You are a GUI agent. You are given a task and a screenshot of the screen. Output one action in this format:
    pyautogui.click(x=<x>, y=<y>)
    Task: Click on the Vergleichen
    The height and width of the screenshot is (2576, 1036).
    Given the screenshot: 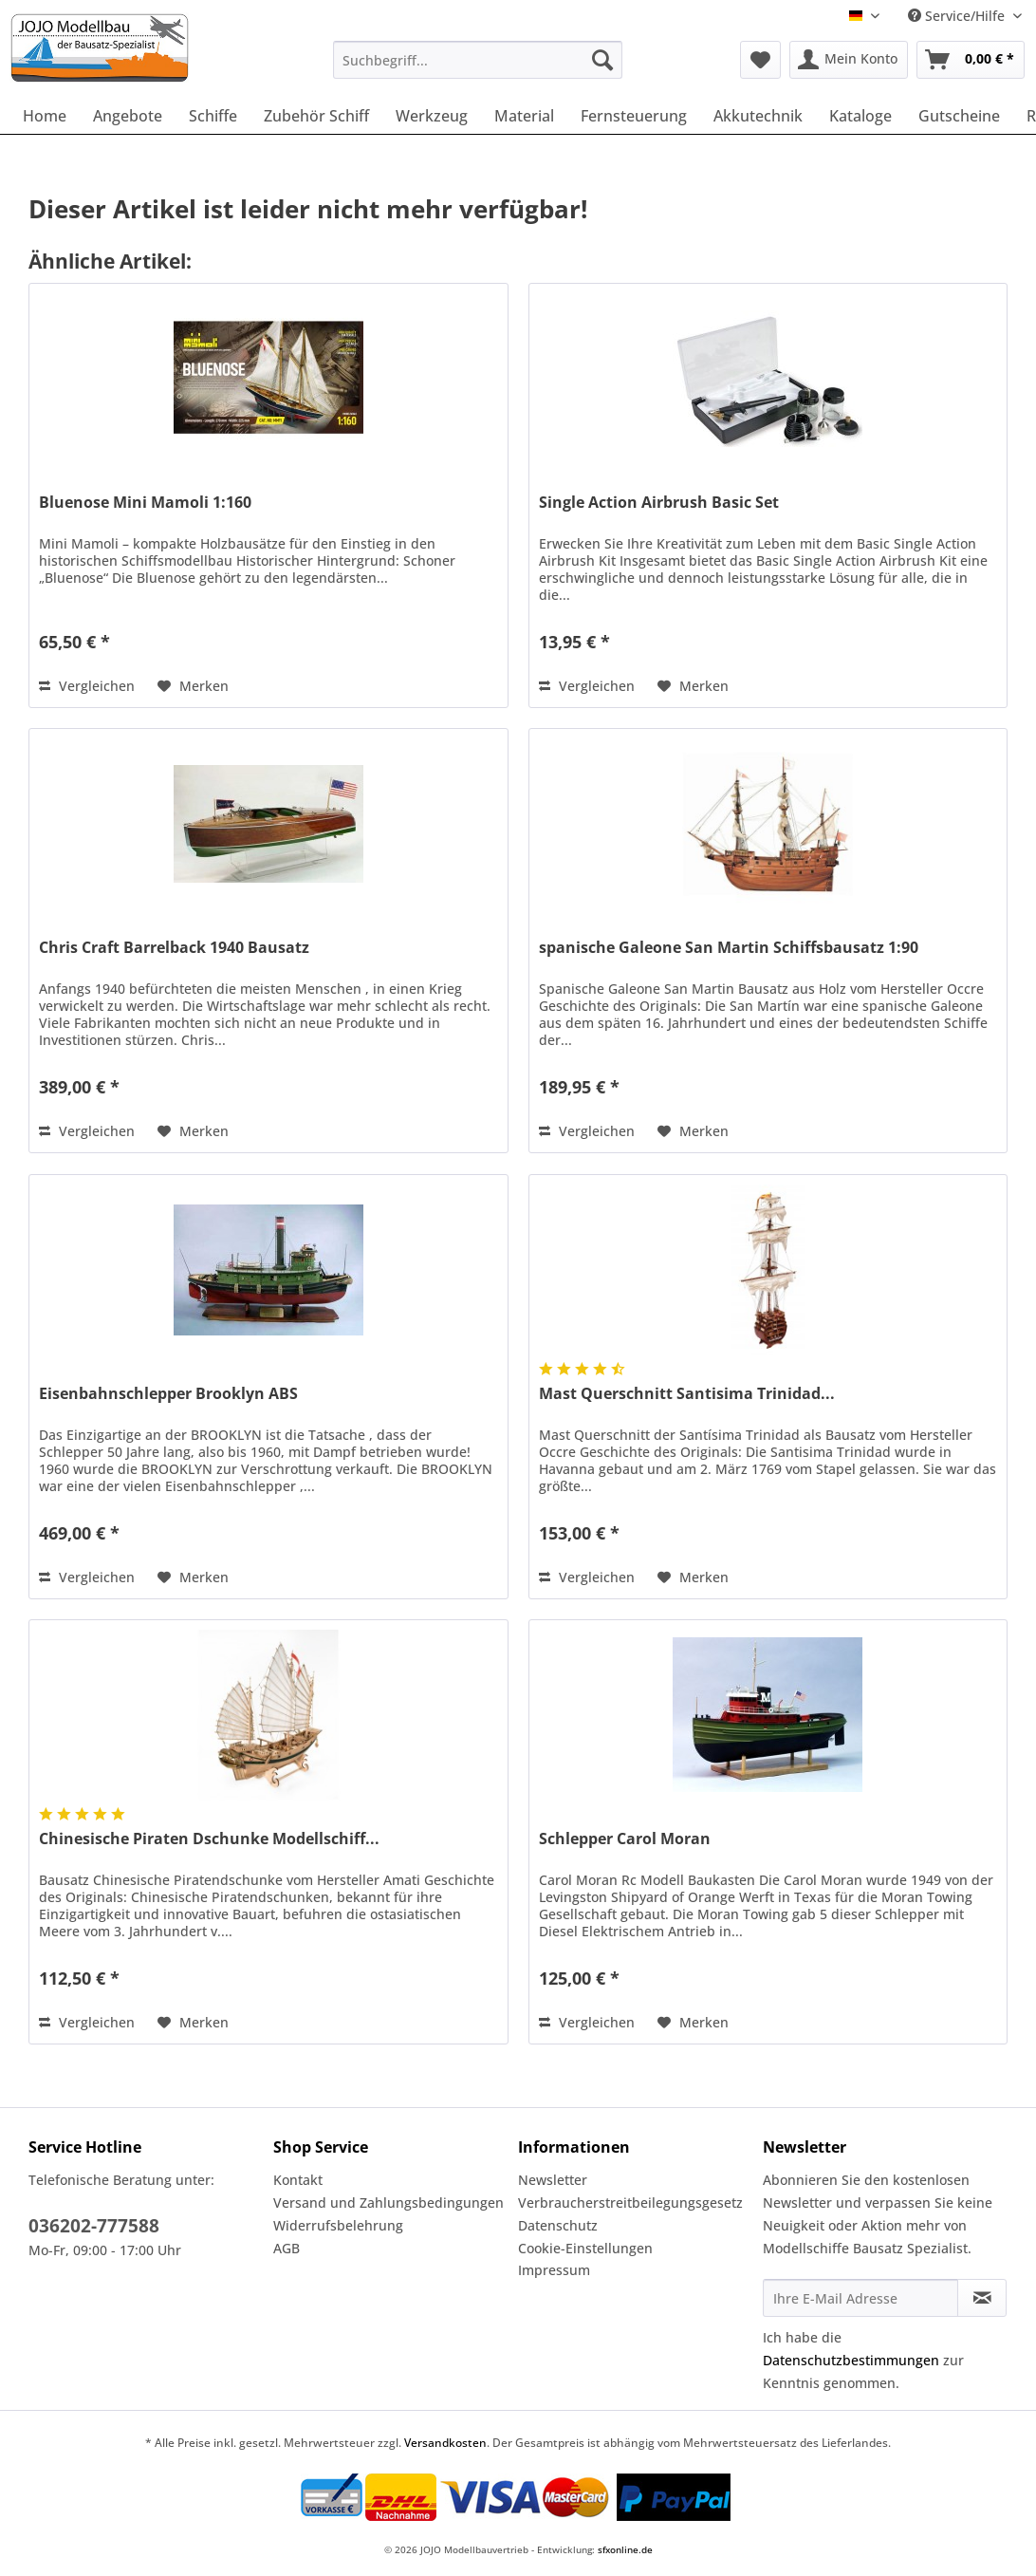 What is the action you would take?
    pyautogui.click(x=87, y=686)
    